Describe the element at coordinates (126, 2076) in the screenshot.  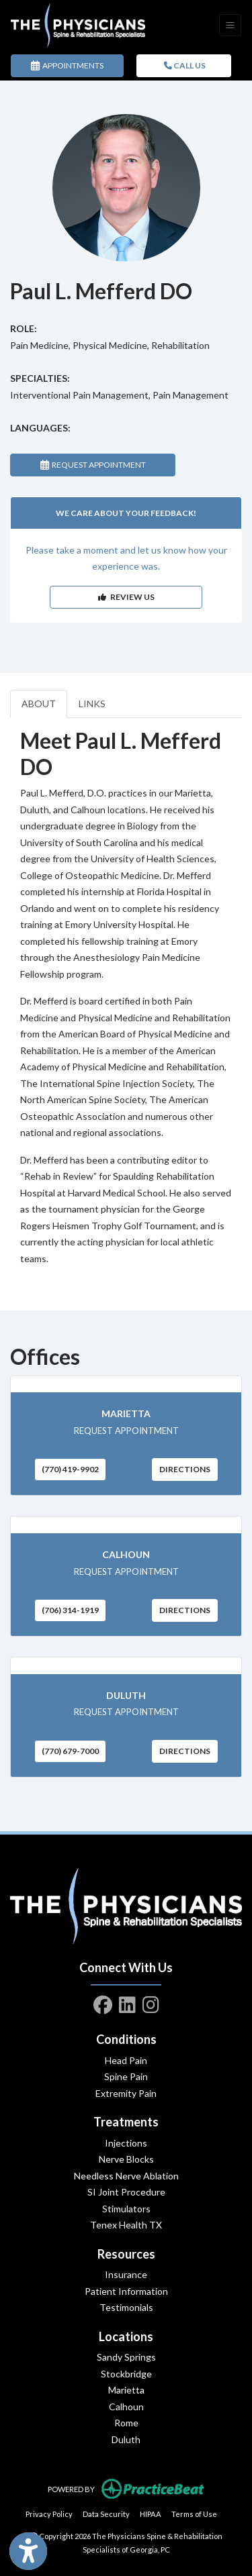
I see `Spine Pain` at that location.